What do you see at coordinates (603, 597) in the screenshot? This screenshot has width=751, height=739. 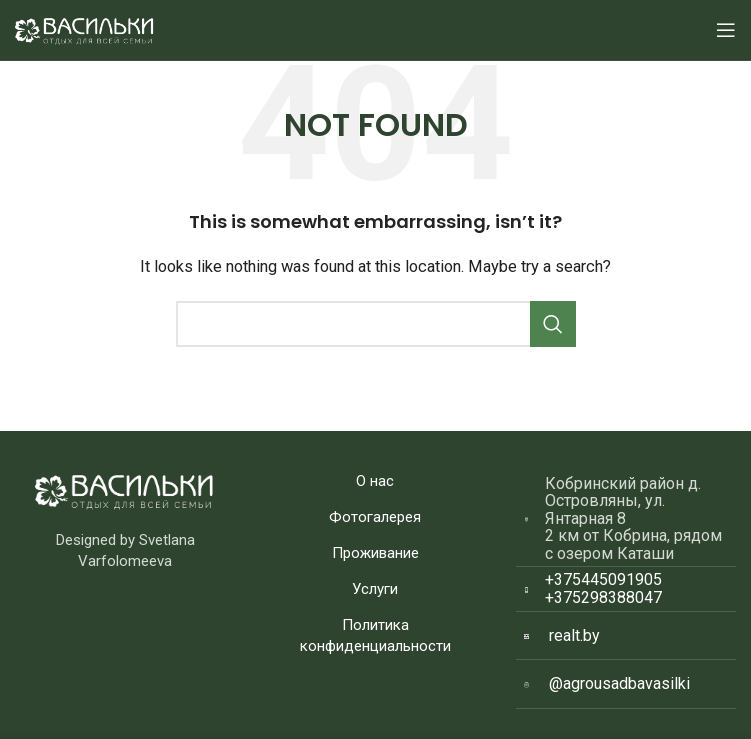 I see `+375298388047` at bounding box center [603, 597].